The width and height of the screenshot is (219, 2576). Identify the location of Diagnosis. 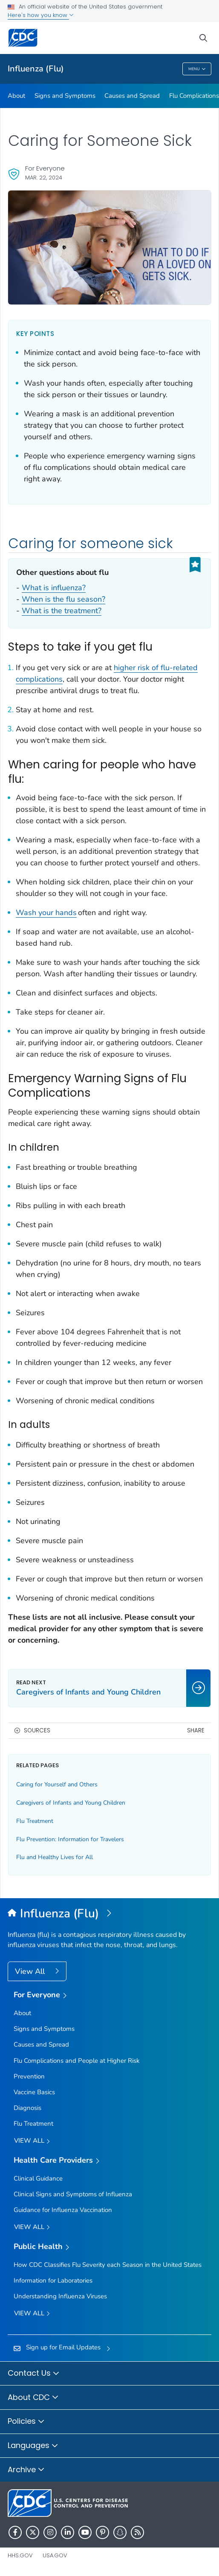
(27, 2108).